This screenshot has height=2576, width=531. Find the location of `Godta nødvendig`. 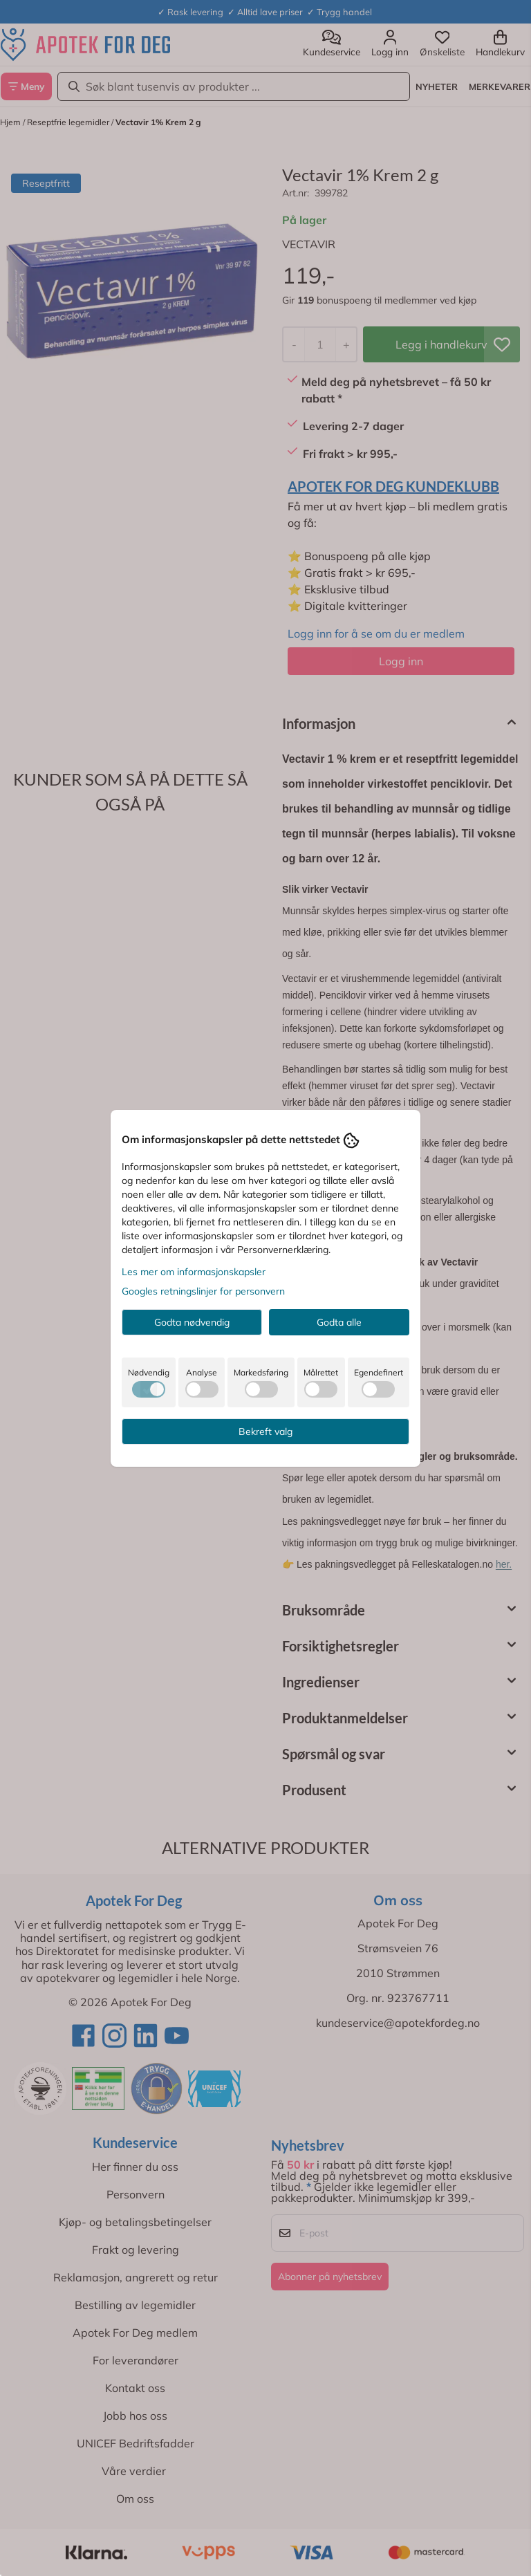

Godta nødvendig is located at coordinates (192, 1322).